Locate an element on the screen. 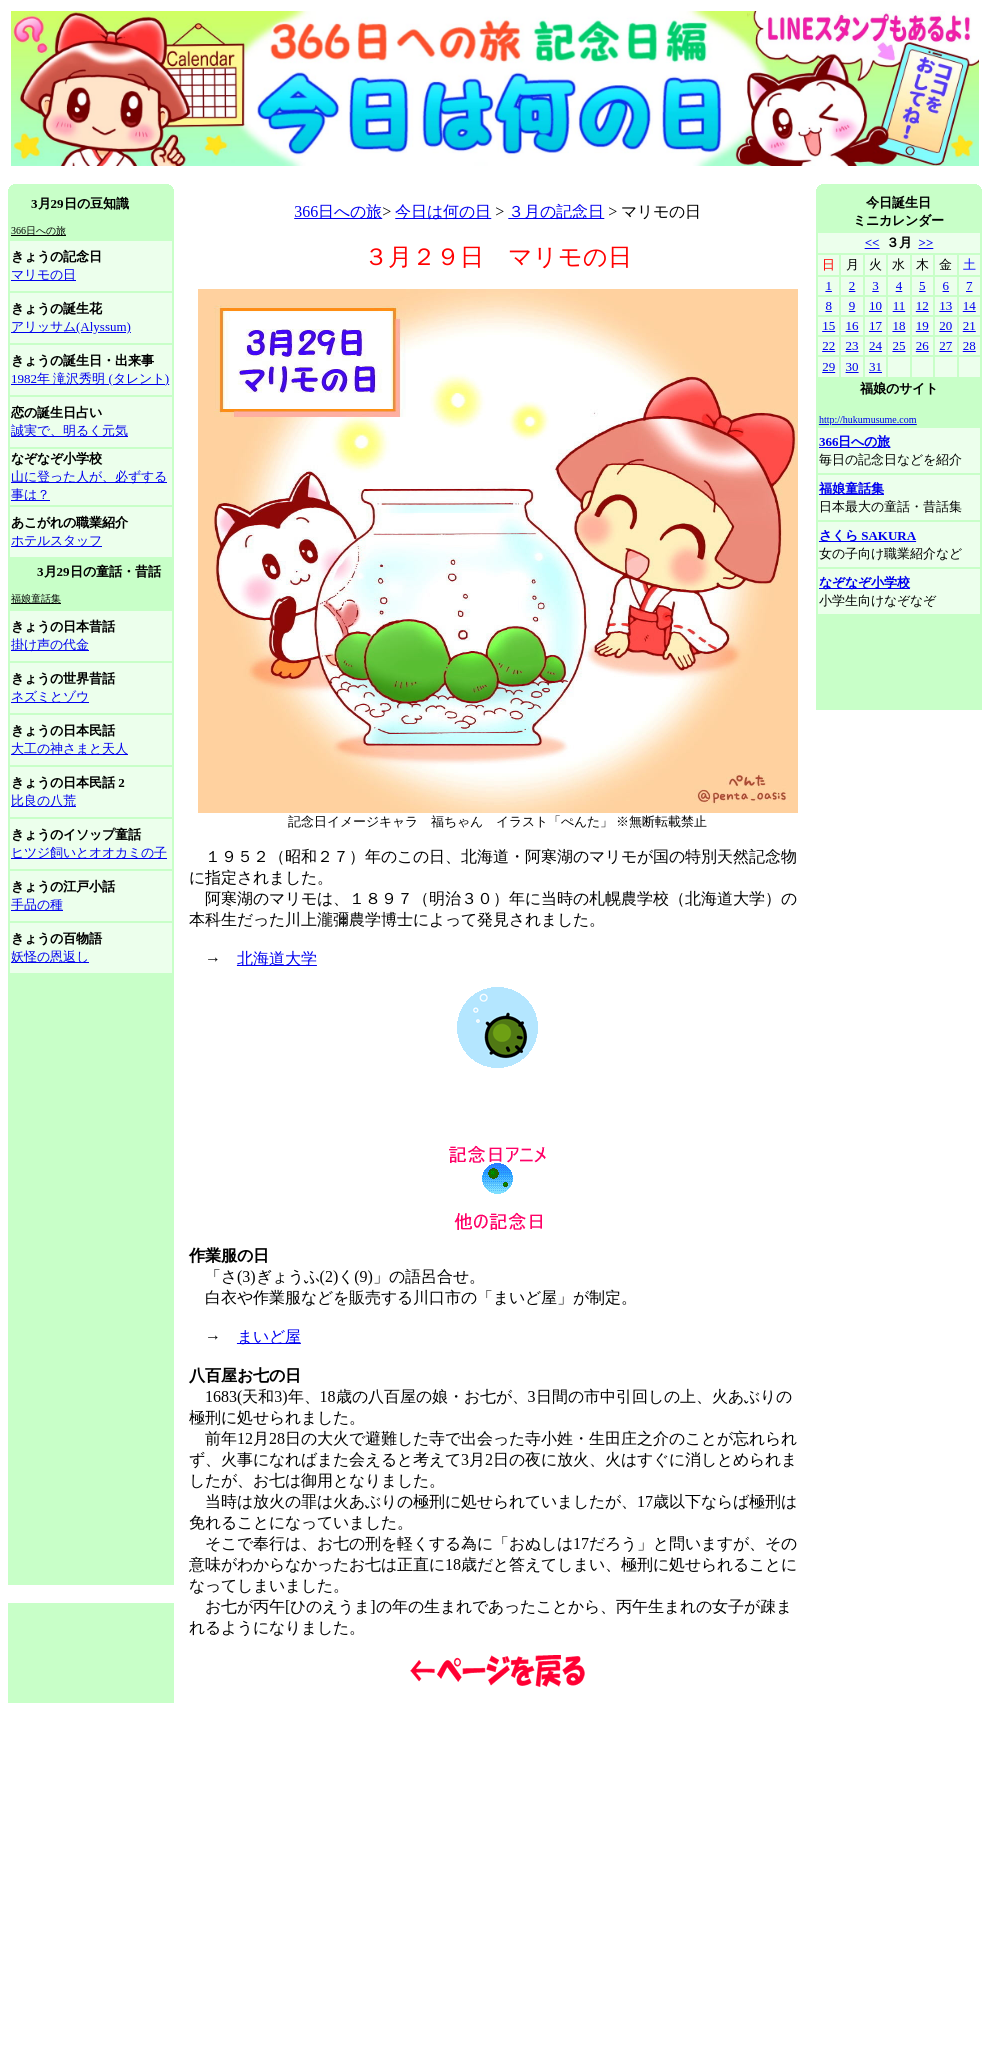 The height and width of the screenshot is (2070, 982). 28 is located at coordinates (969, 345).